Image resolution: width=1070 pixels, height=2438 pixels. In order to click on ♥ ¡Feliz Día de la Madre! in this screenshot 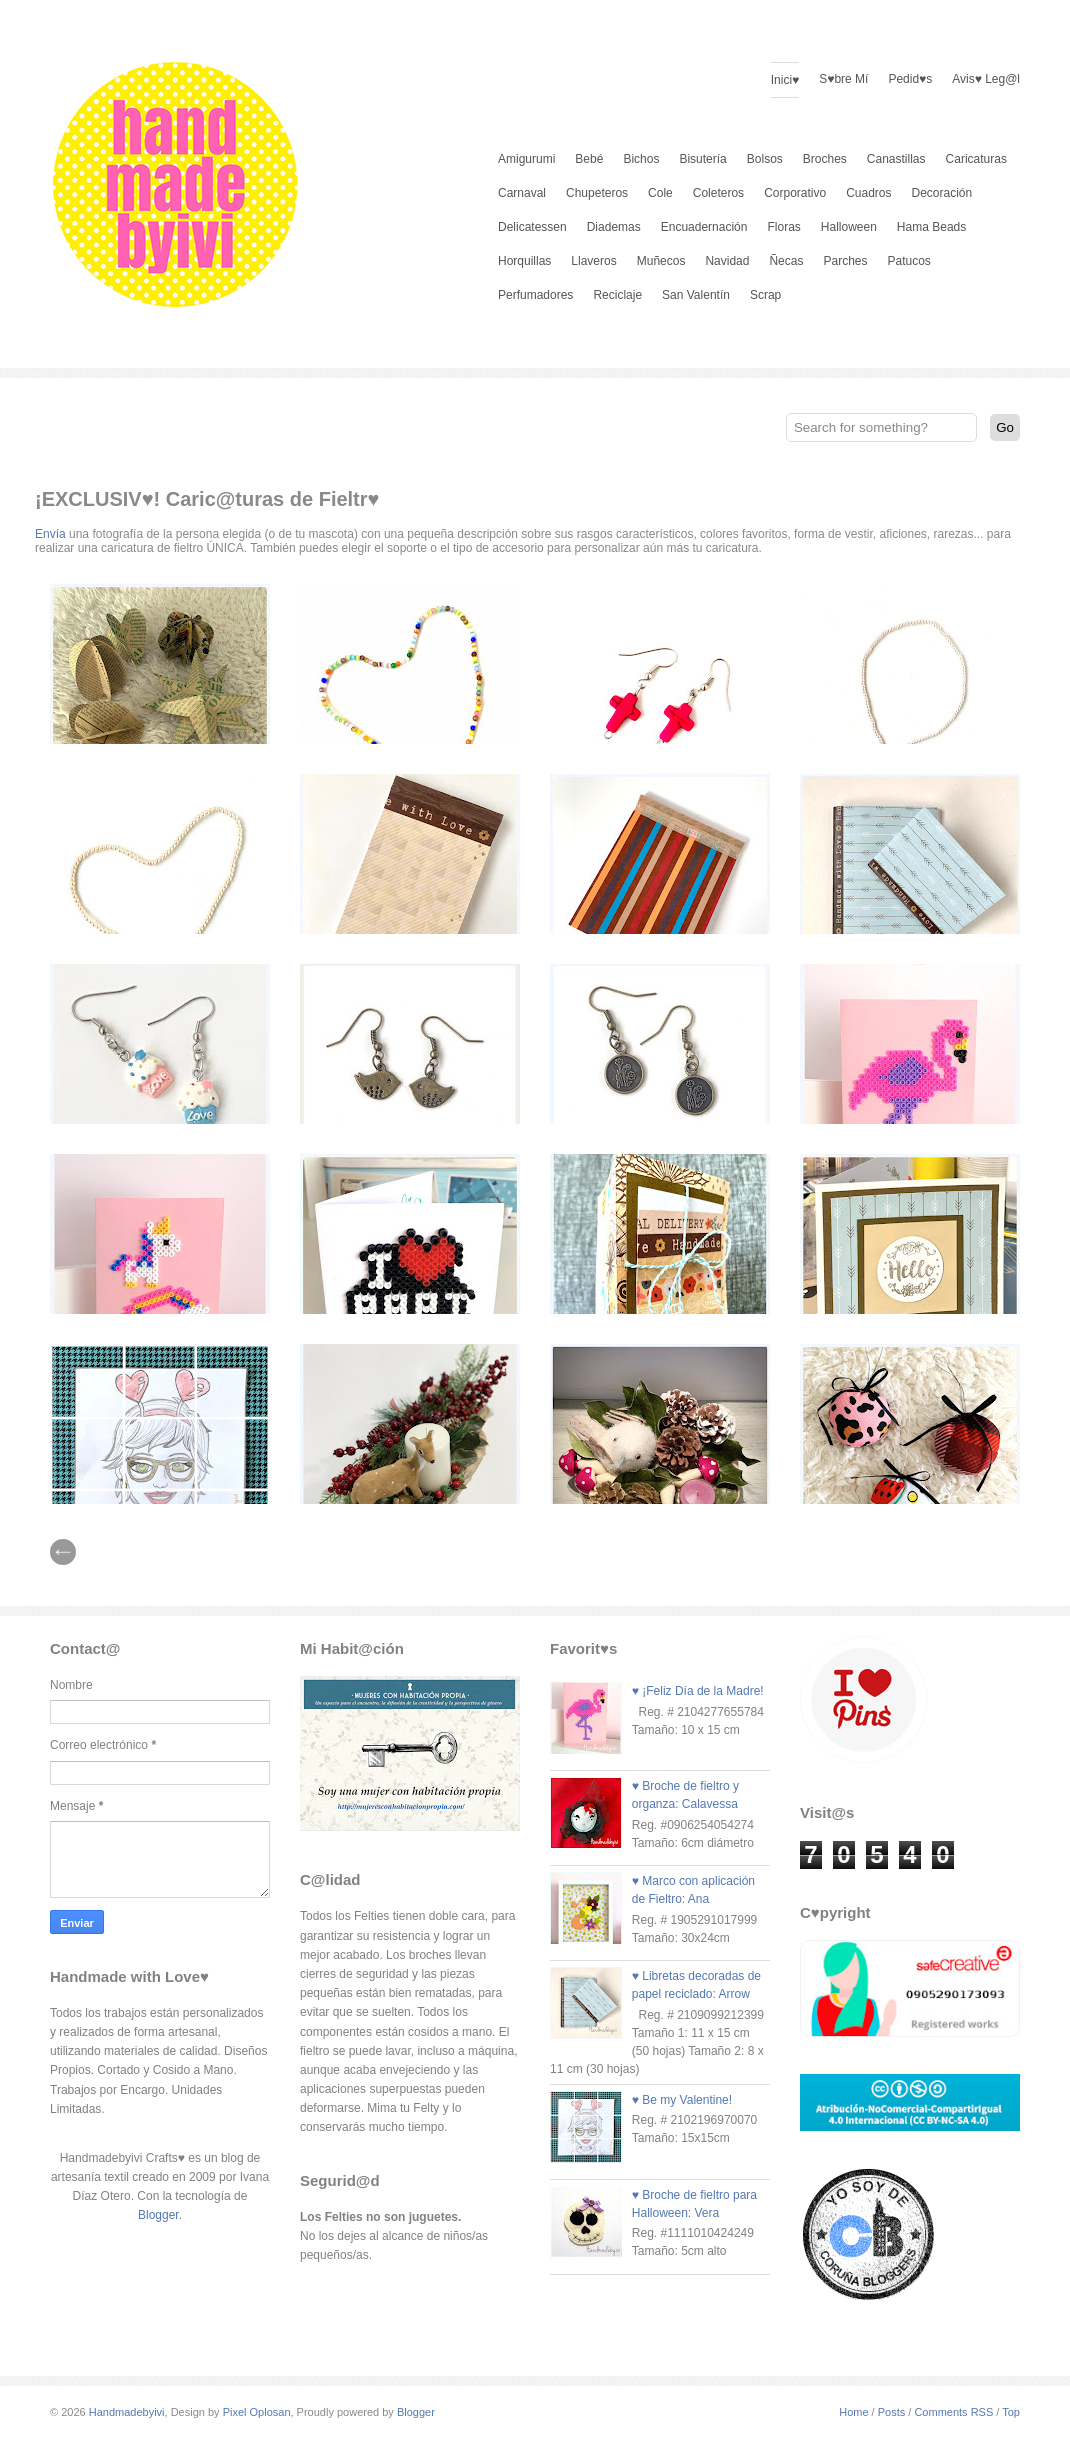, I will do `click(698, 1691)`.